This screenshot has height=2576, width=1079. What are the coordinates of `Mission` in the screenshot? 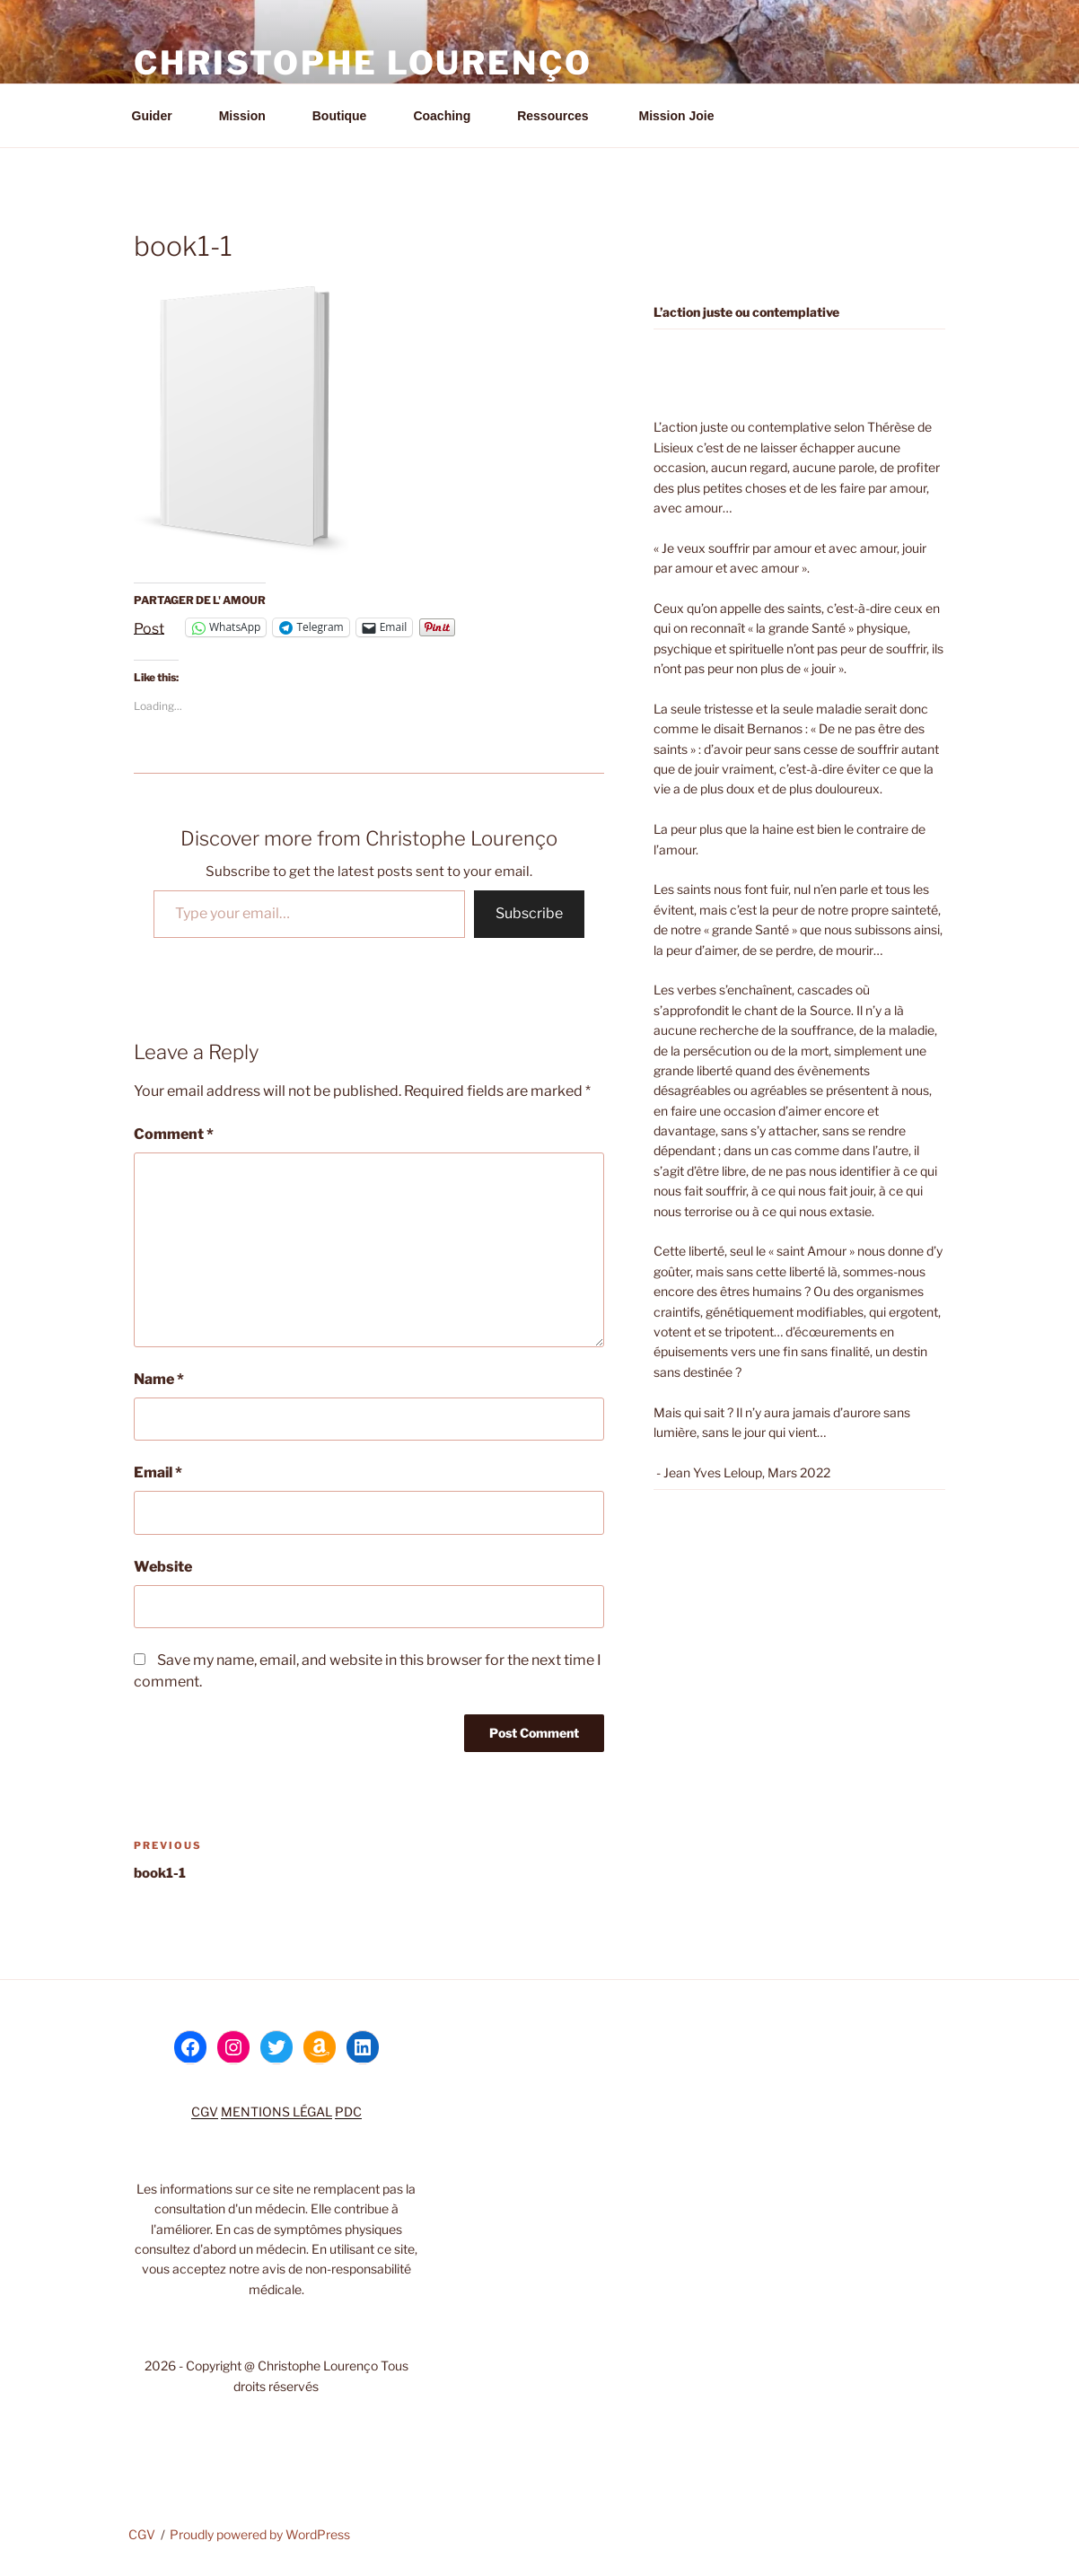 It's located at (251, 116).